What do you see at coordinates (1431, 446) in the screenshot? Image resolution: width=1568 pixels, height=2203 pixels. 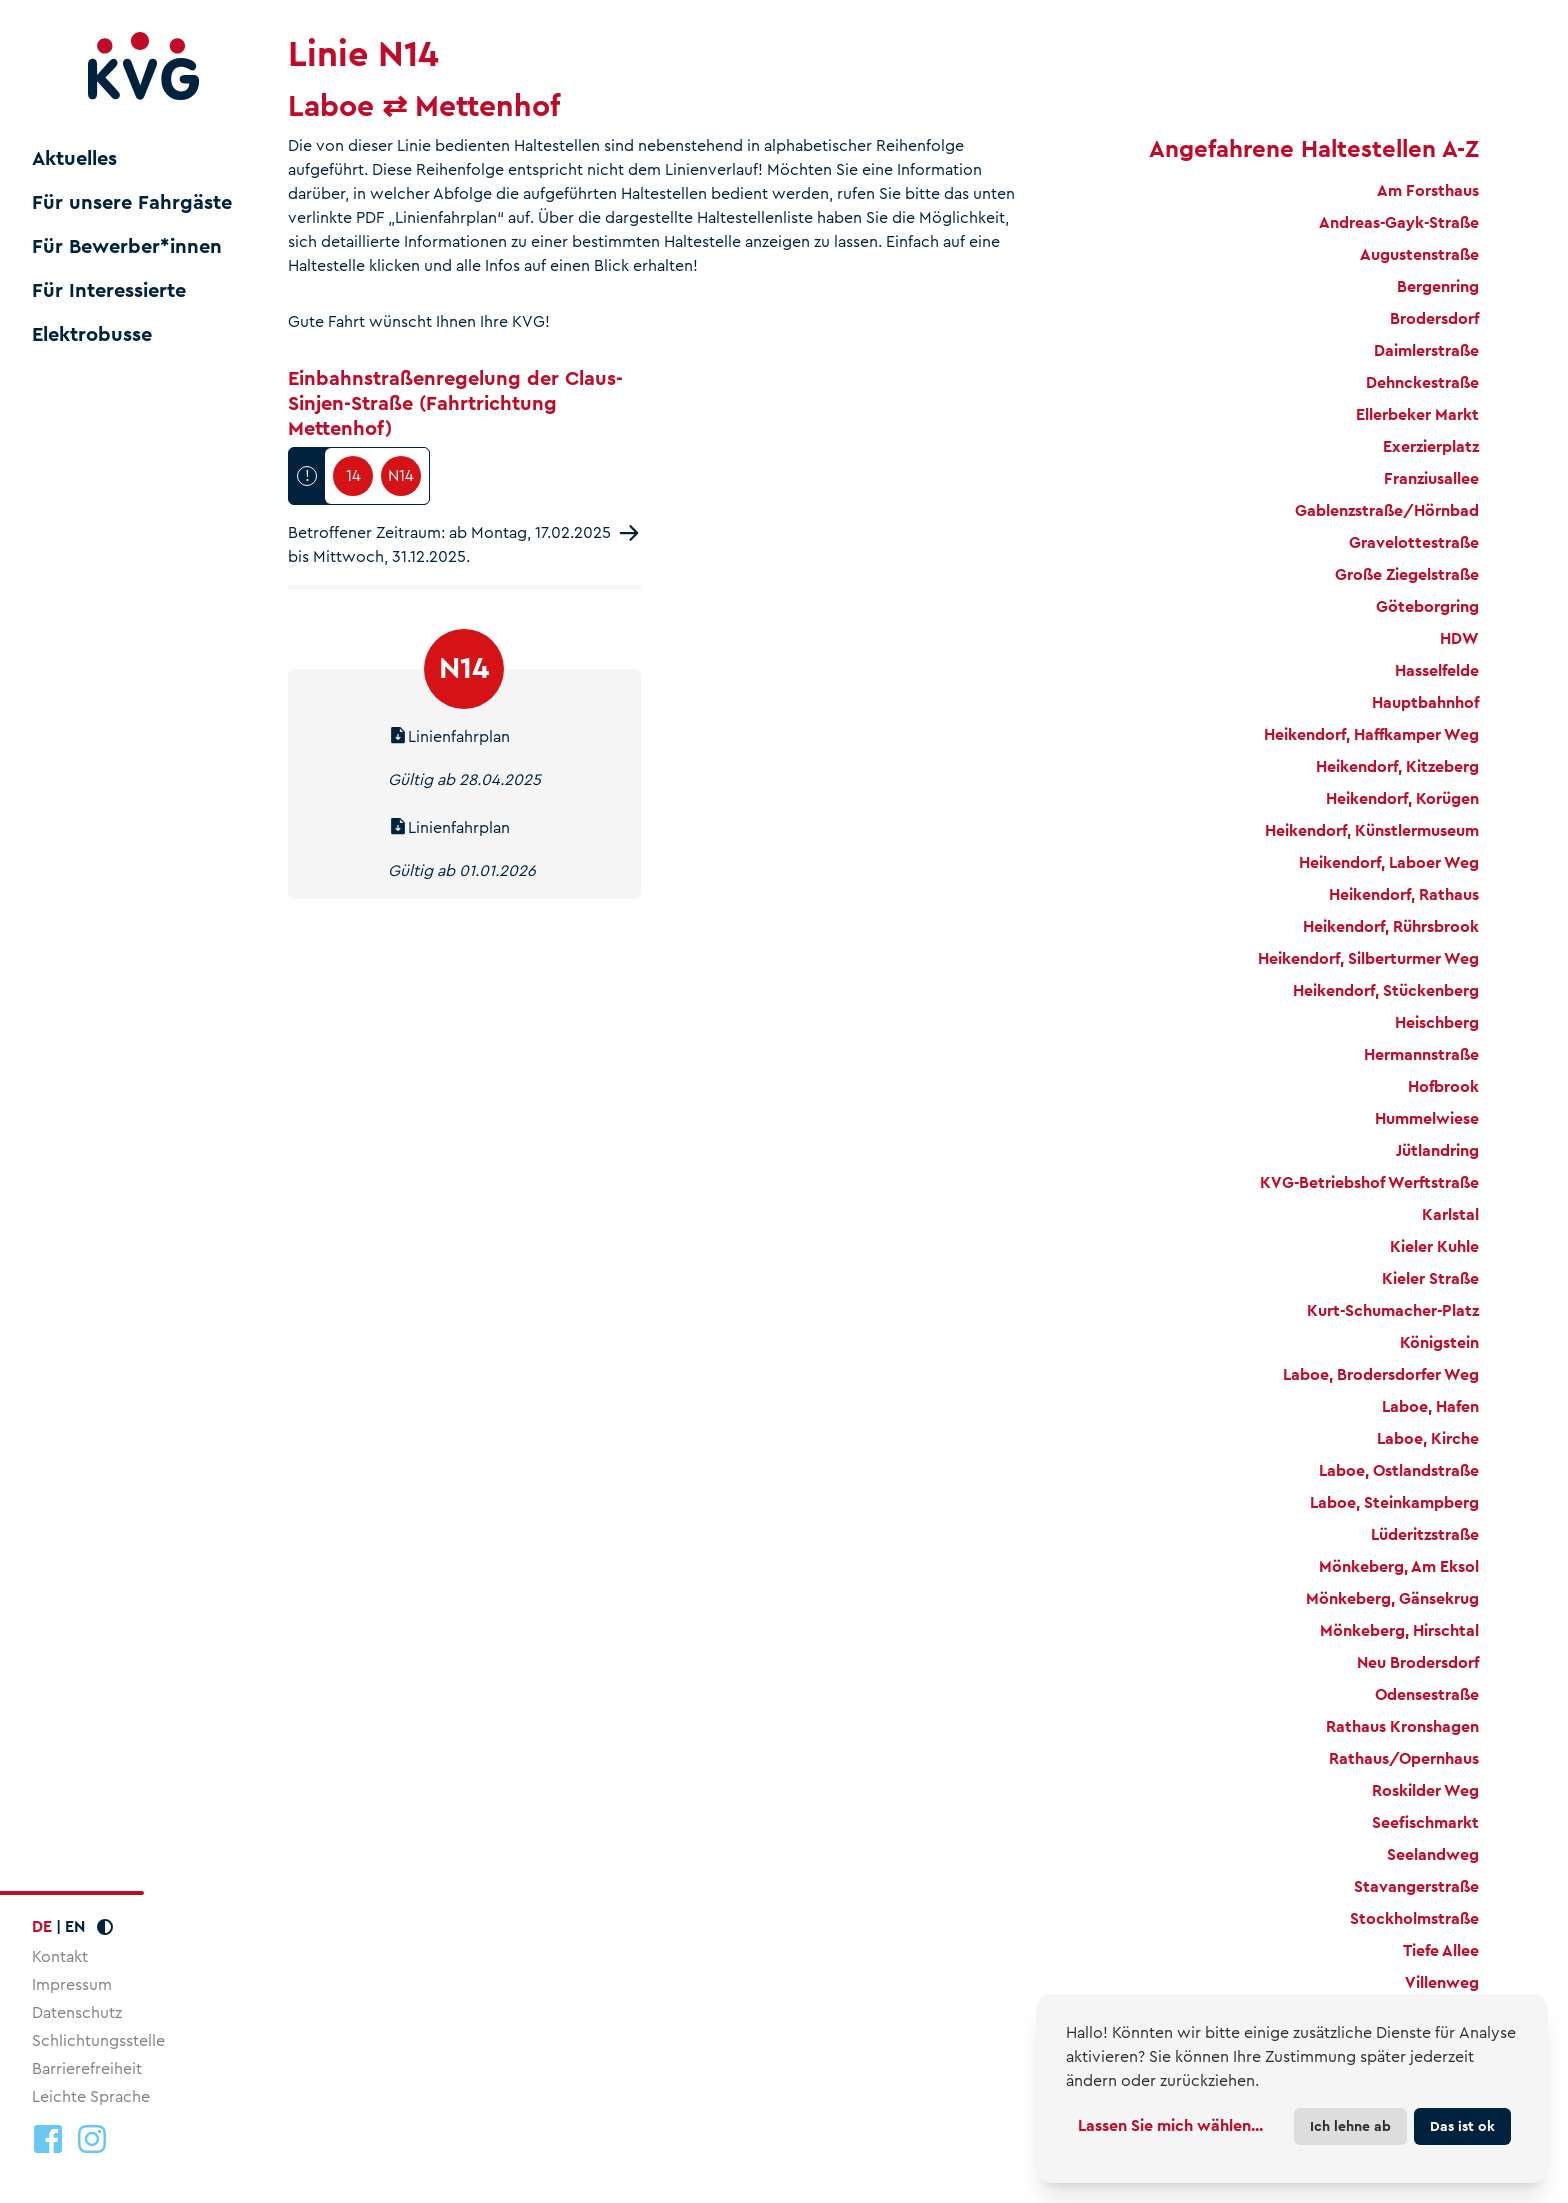 I see `Exerzierplatz` at bounding box center [1431, 446].